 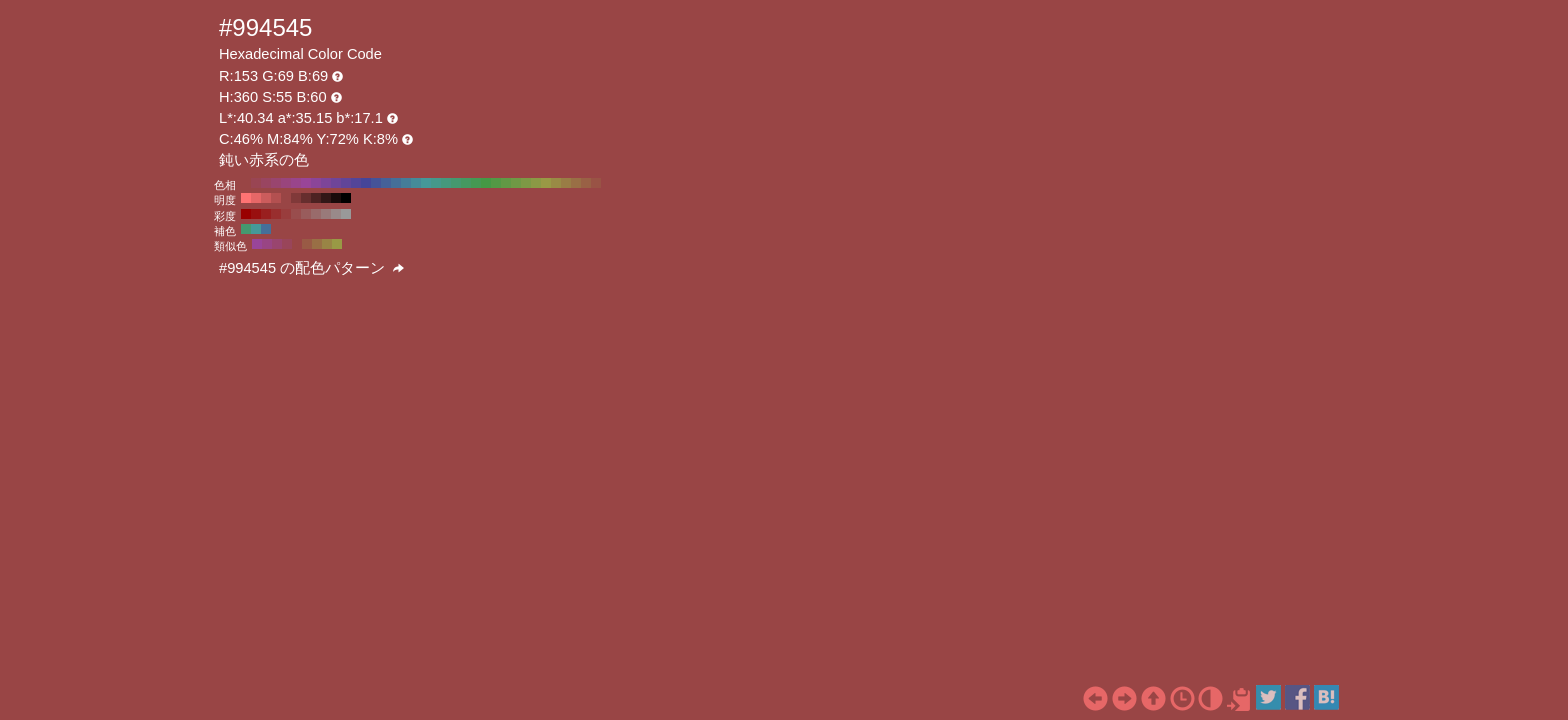 I want to click on #994545 H:0 S:55 B:60, so click(x=606, y=183).